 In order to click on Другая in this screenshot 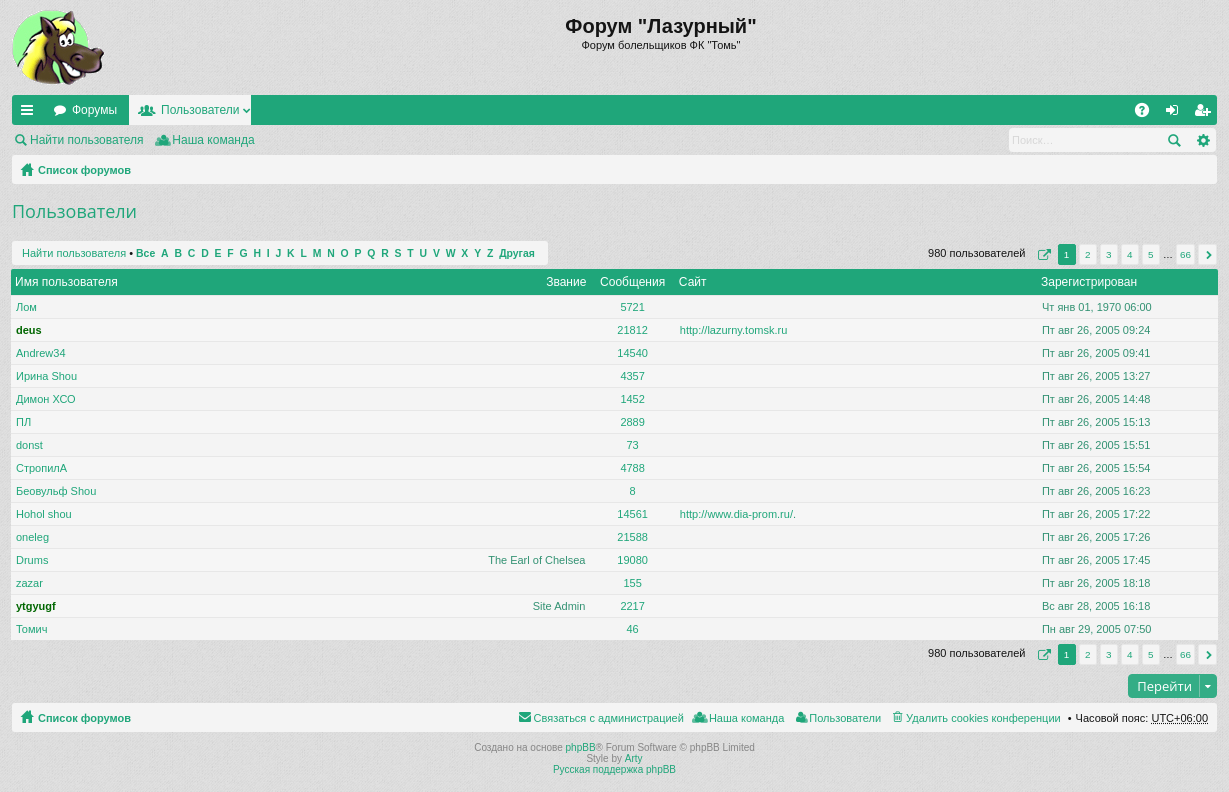, I will do `click(517, 253)`.